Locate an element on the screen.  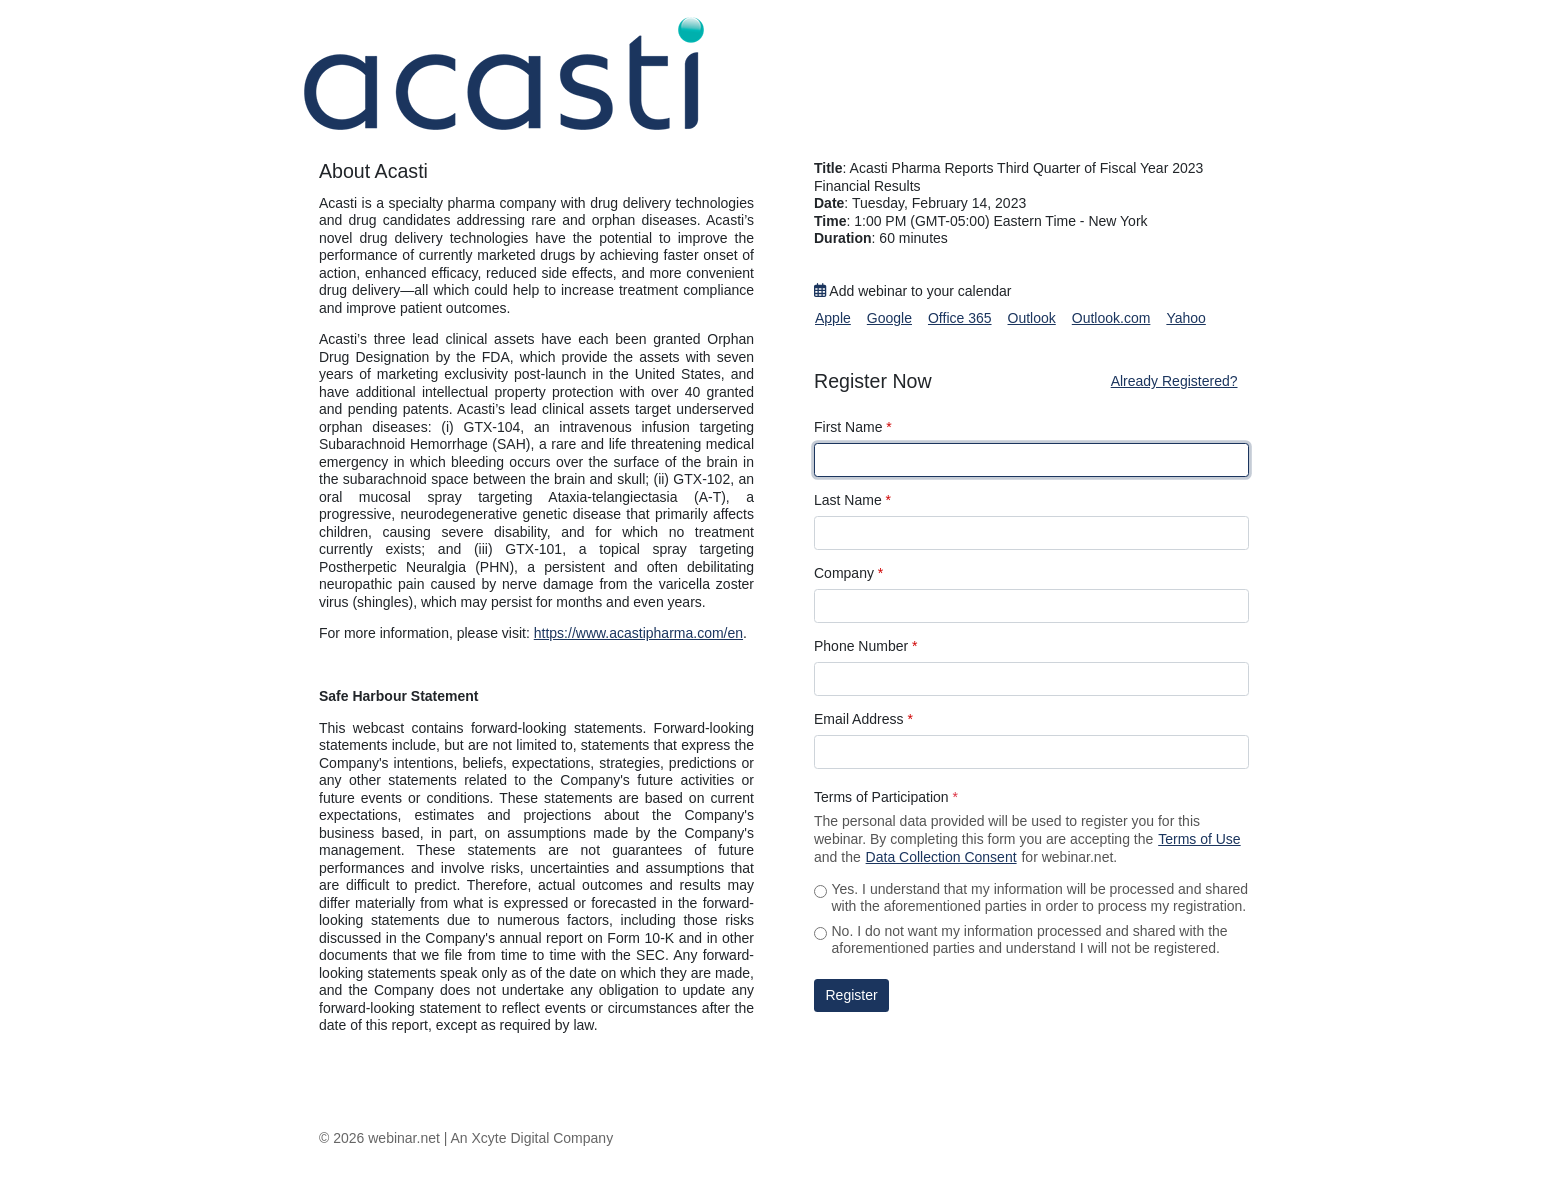
webinar.net is located at coordinates (404, 1138).